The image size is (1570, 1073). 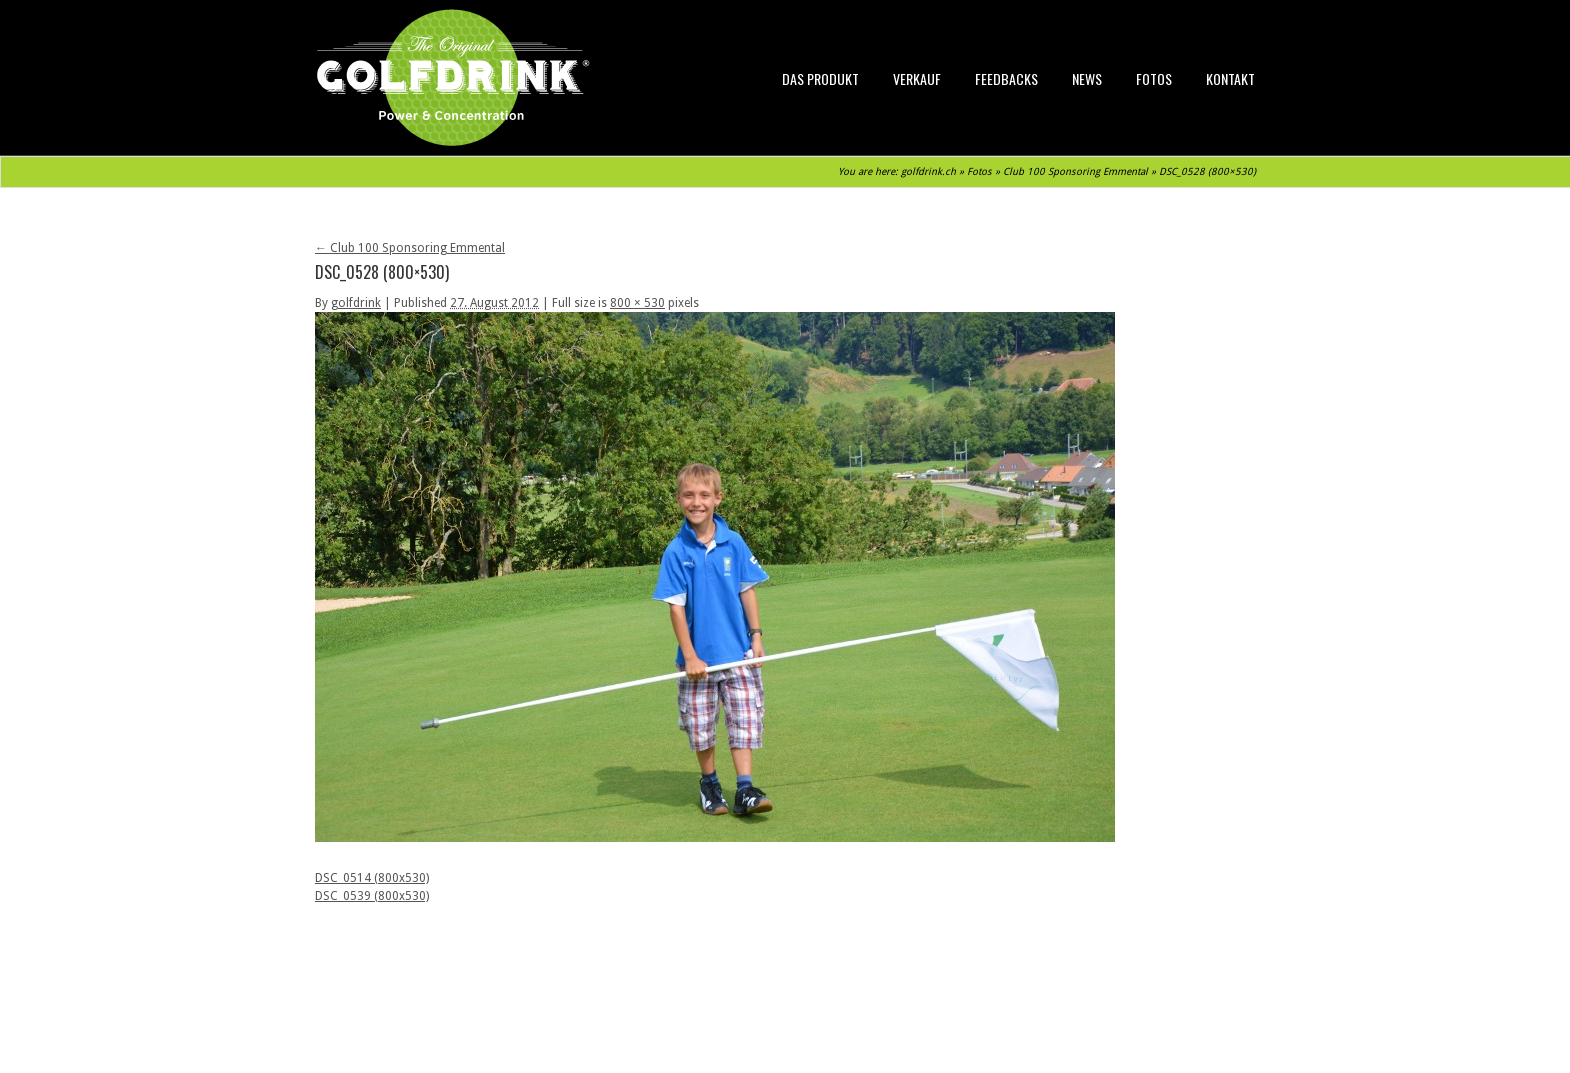 I want to click on golfdrink, so click(x=356, y=303).